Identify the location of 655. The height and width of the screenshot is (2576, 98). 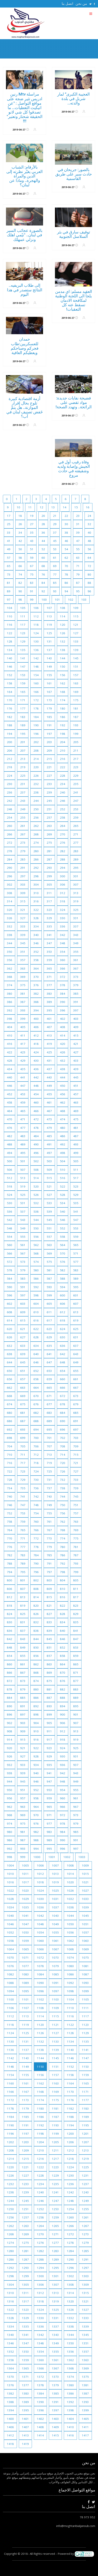
(75, 1371).